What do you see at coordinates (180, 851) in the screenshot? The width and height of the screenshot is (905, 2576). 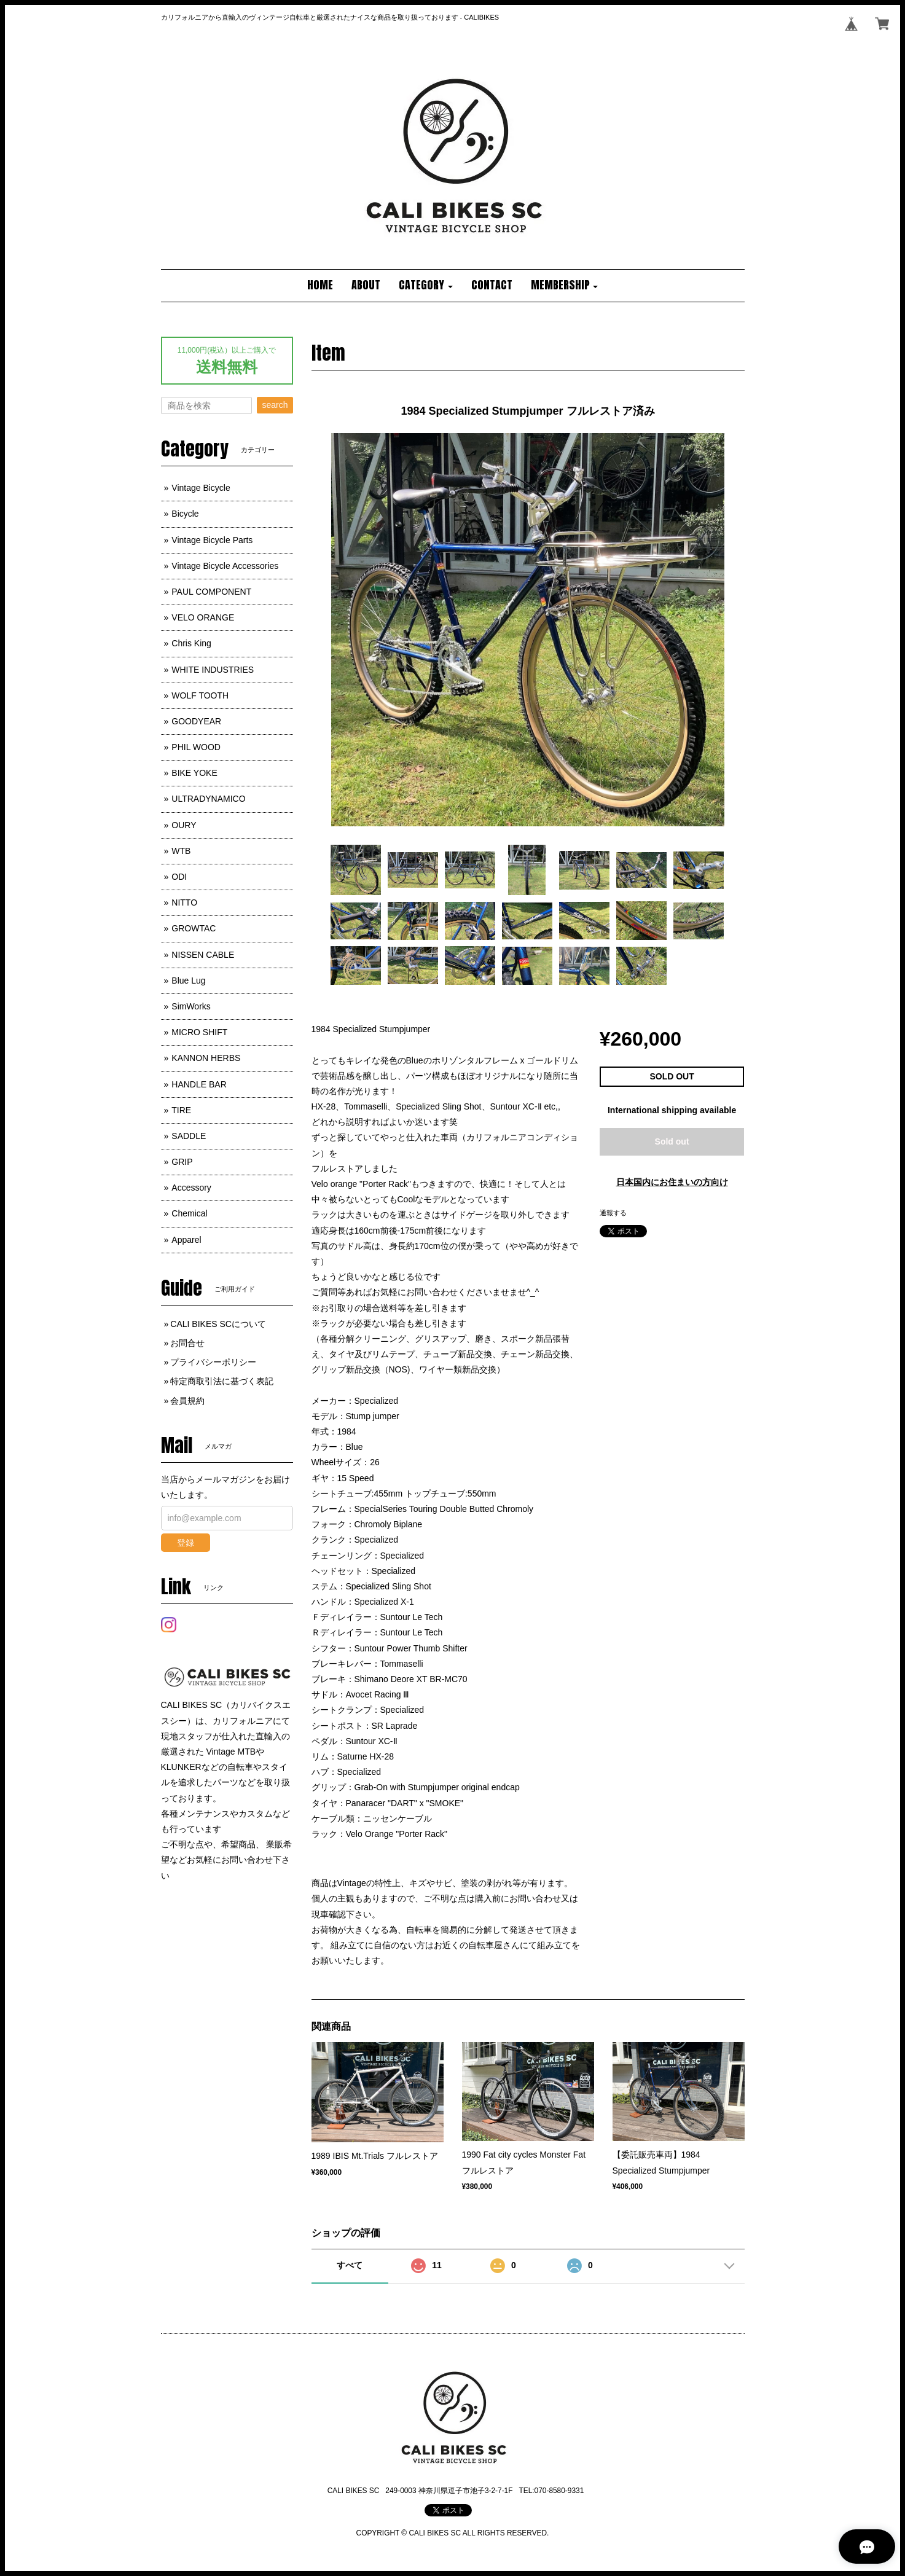 I see `WTB` at bounding box center [180, 851].